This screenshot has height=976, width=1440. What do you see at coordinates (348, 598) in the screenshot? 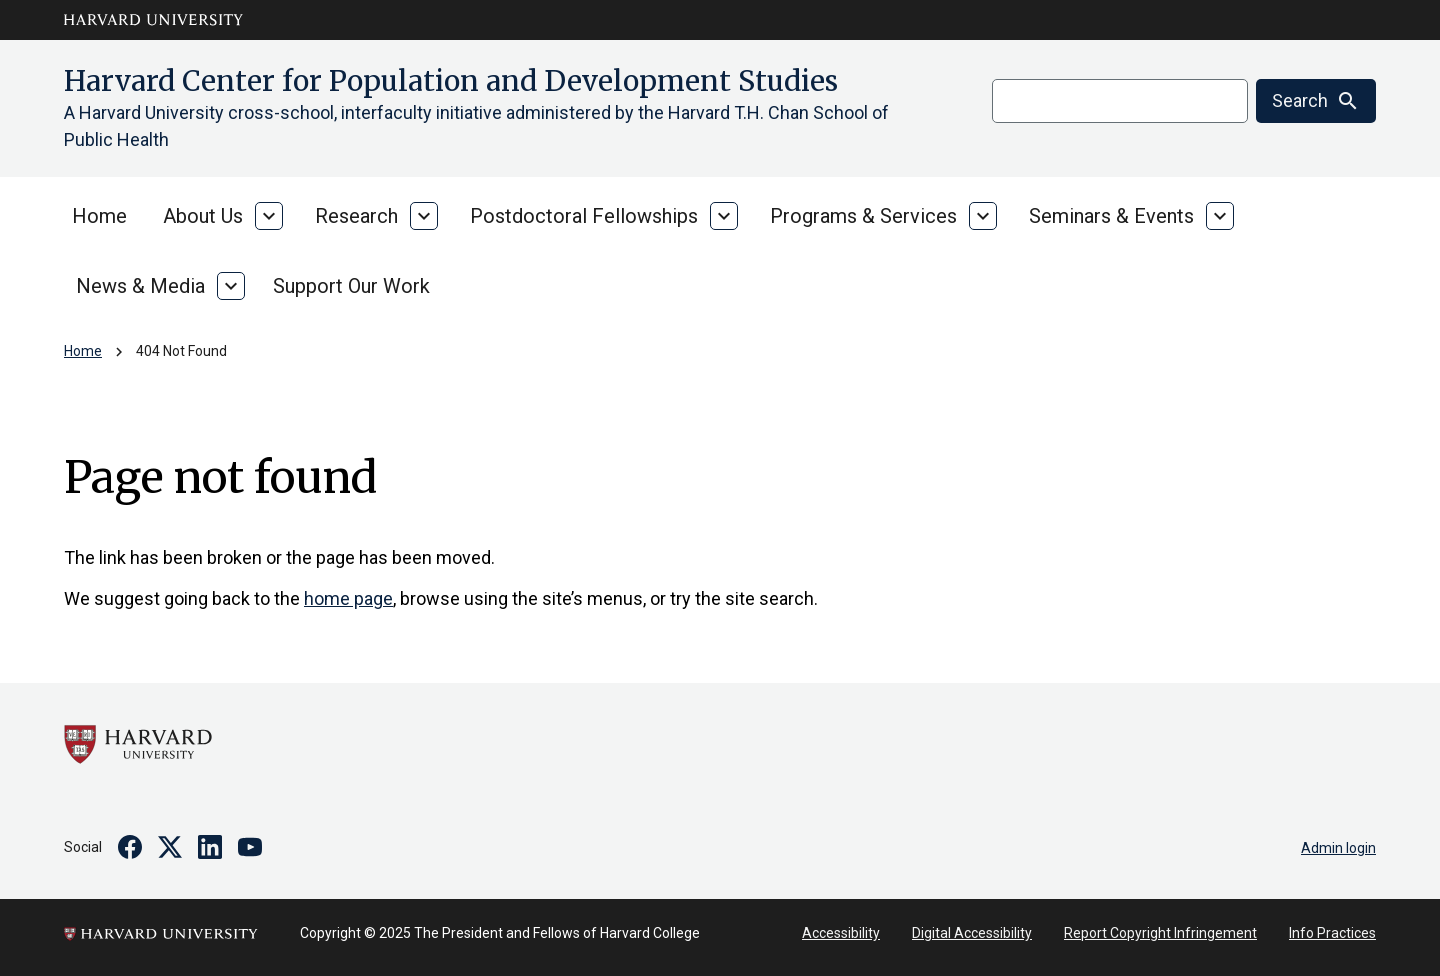
I see `home page` at bounding box center [348, 598].